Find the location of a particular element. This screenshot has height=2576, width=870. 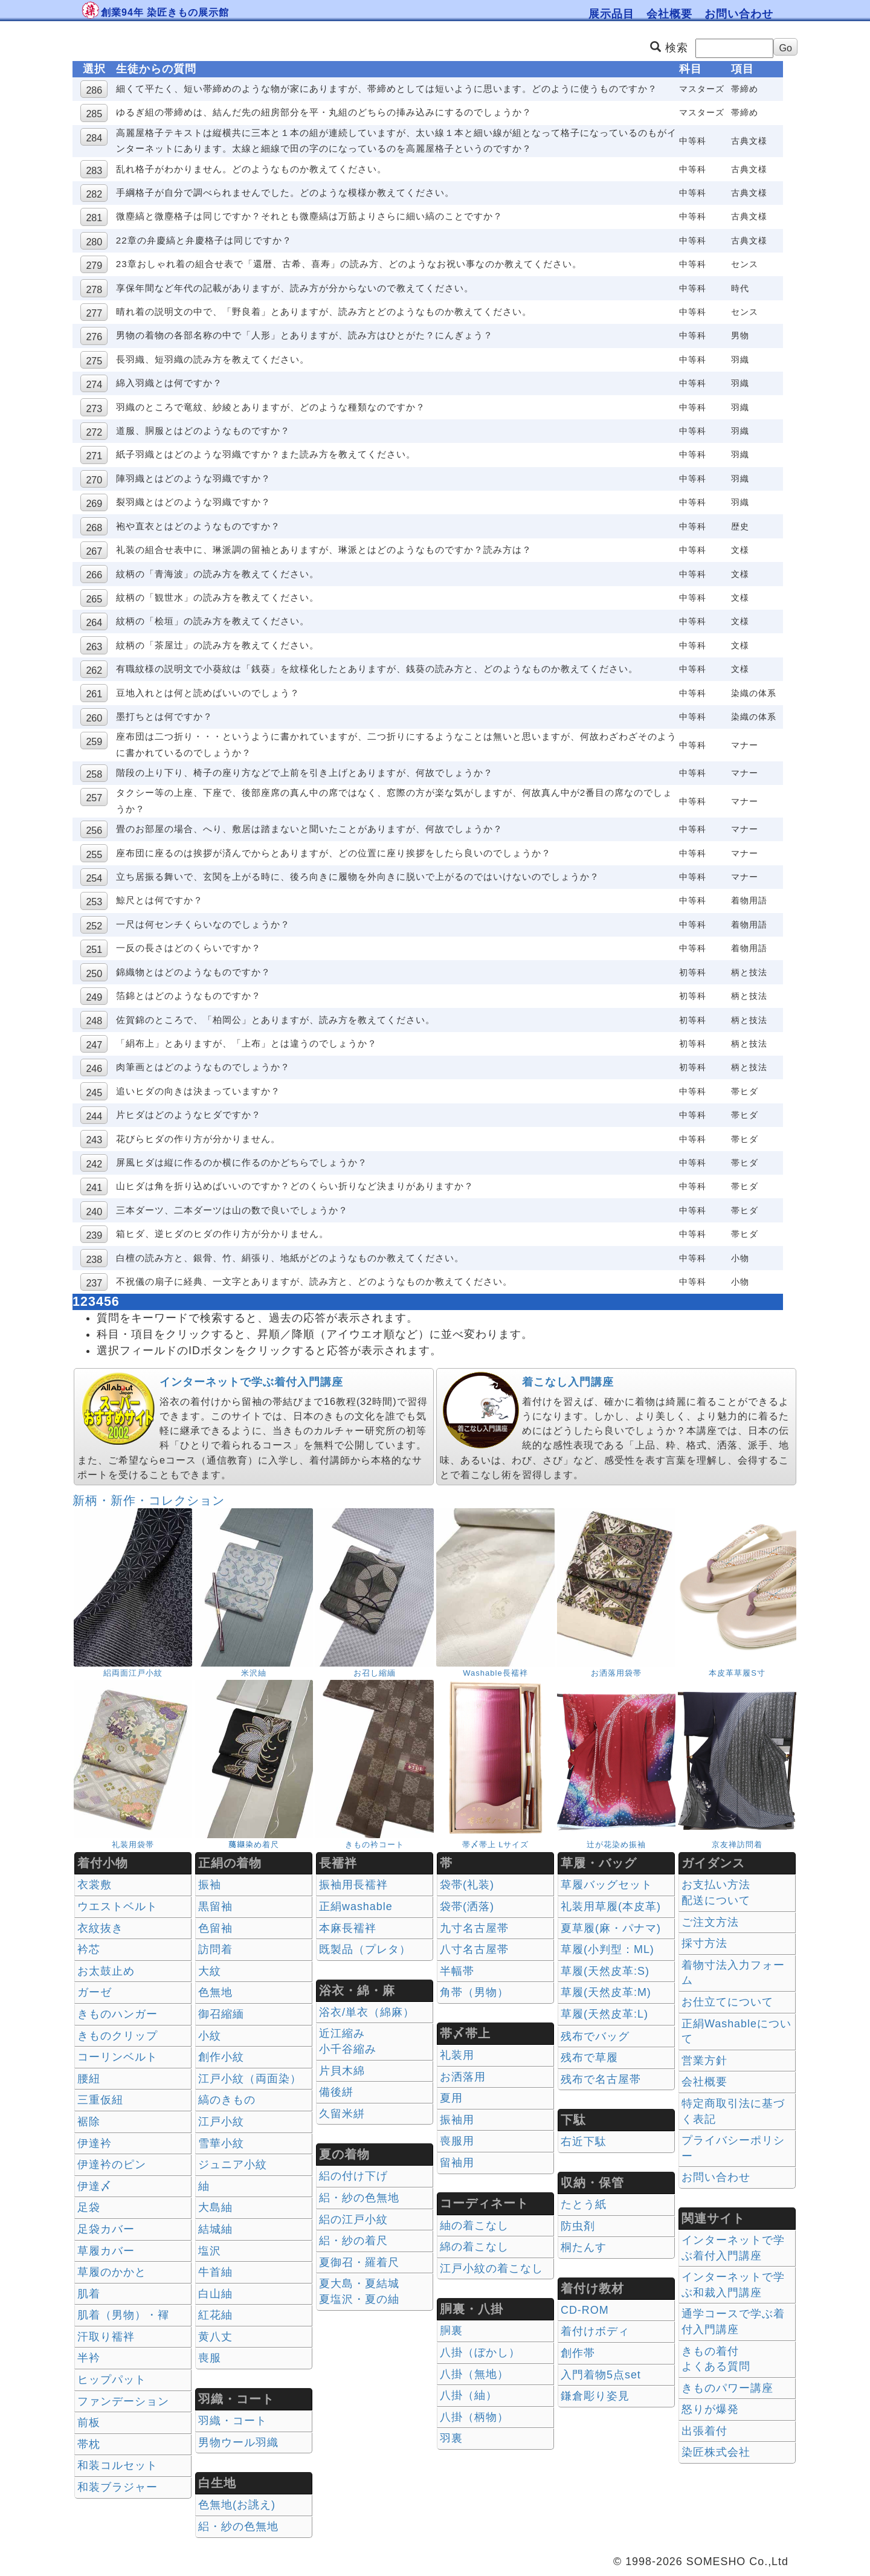

八掛（紬） is located at coordinates (468, 2395).